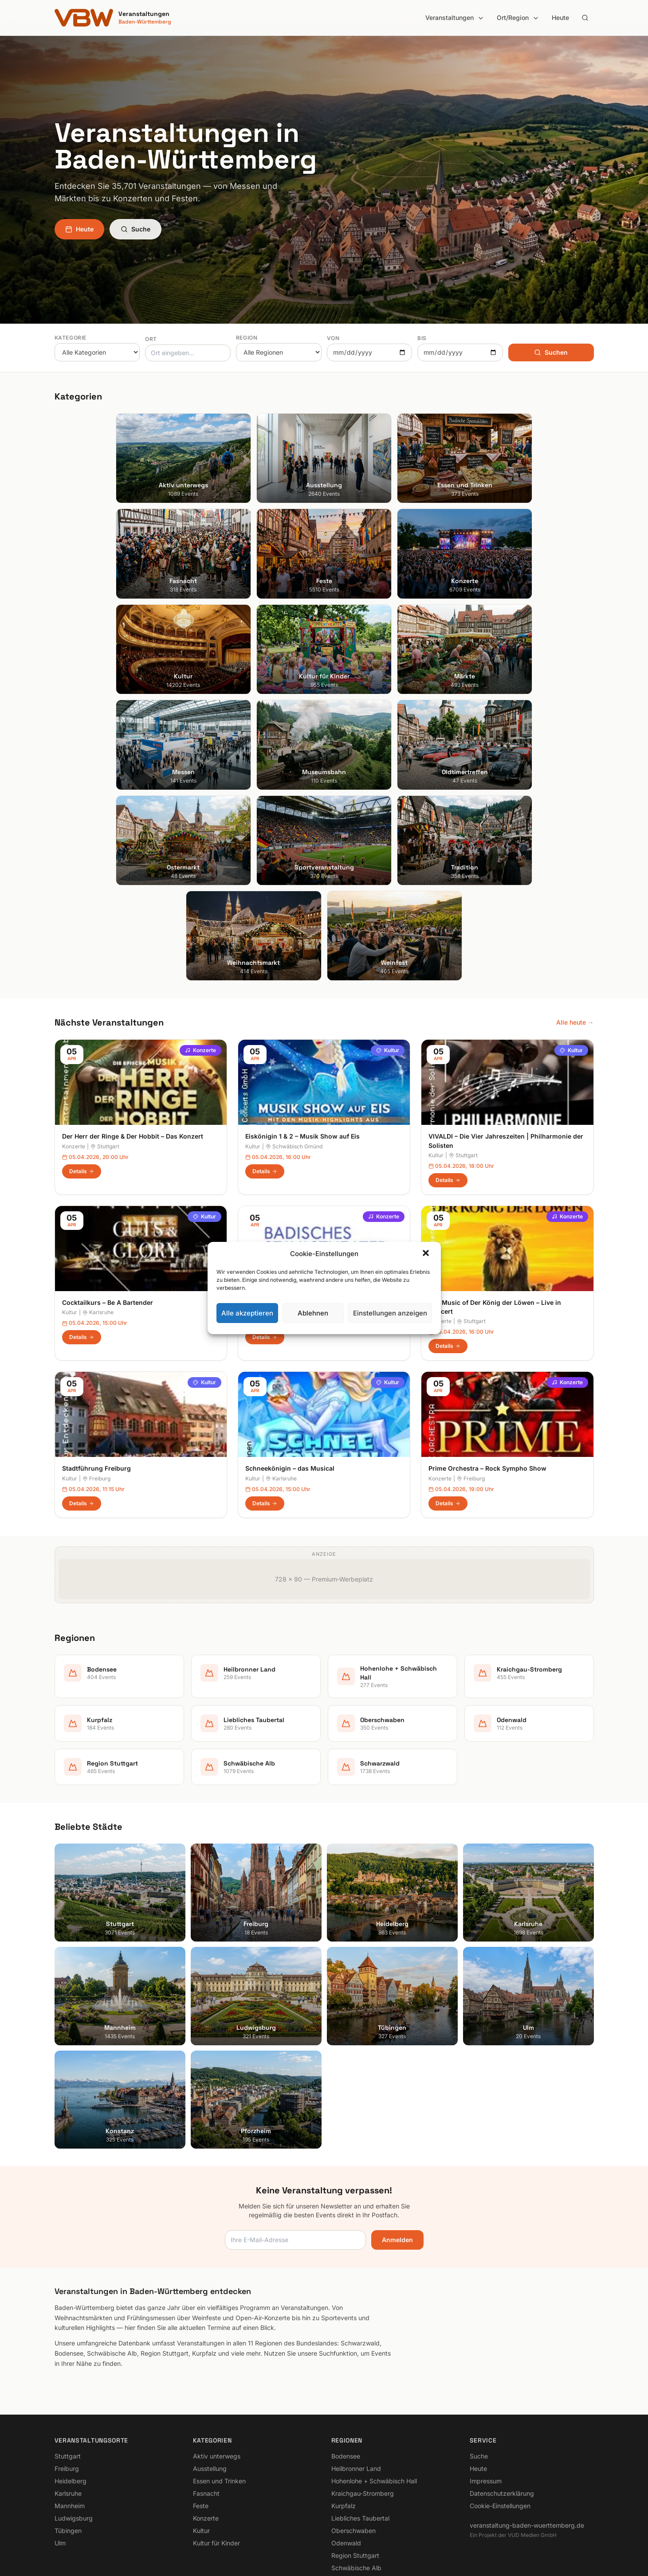 This screenshot has width=648, height=2576. What do you see at coordinates (68, 2420) in the screenshot?
I see `Tübingen` at bounding box center [68, 2420].